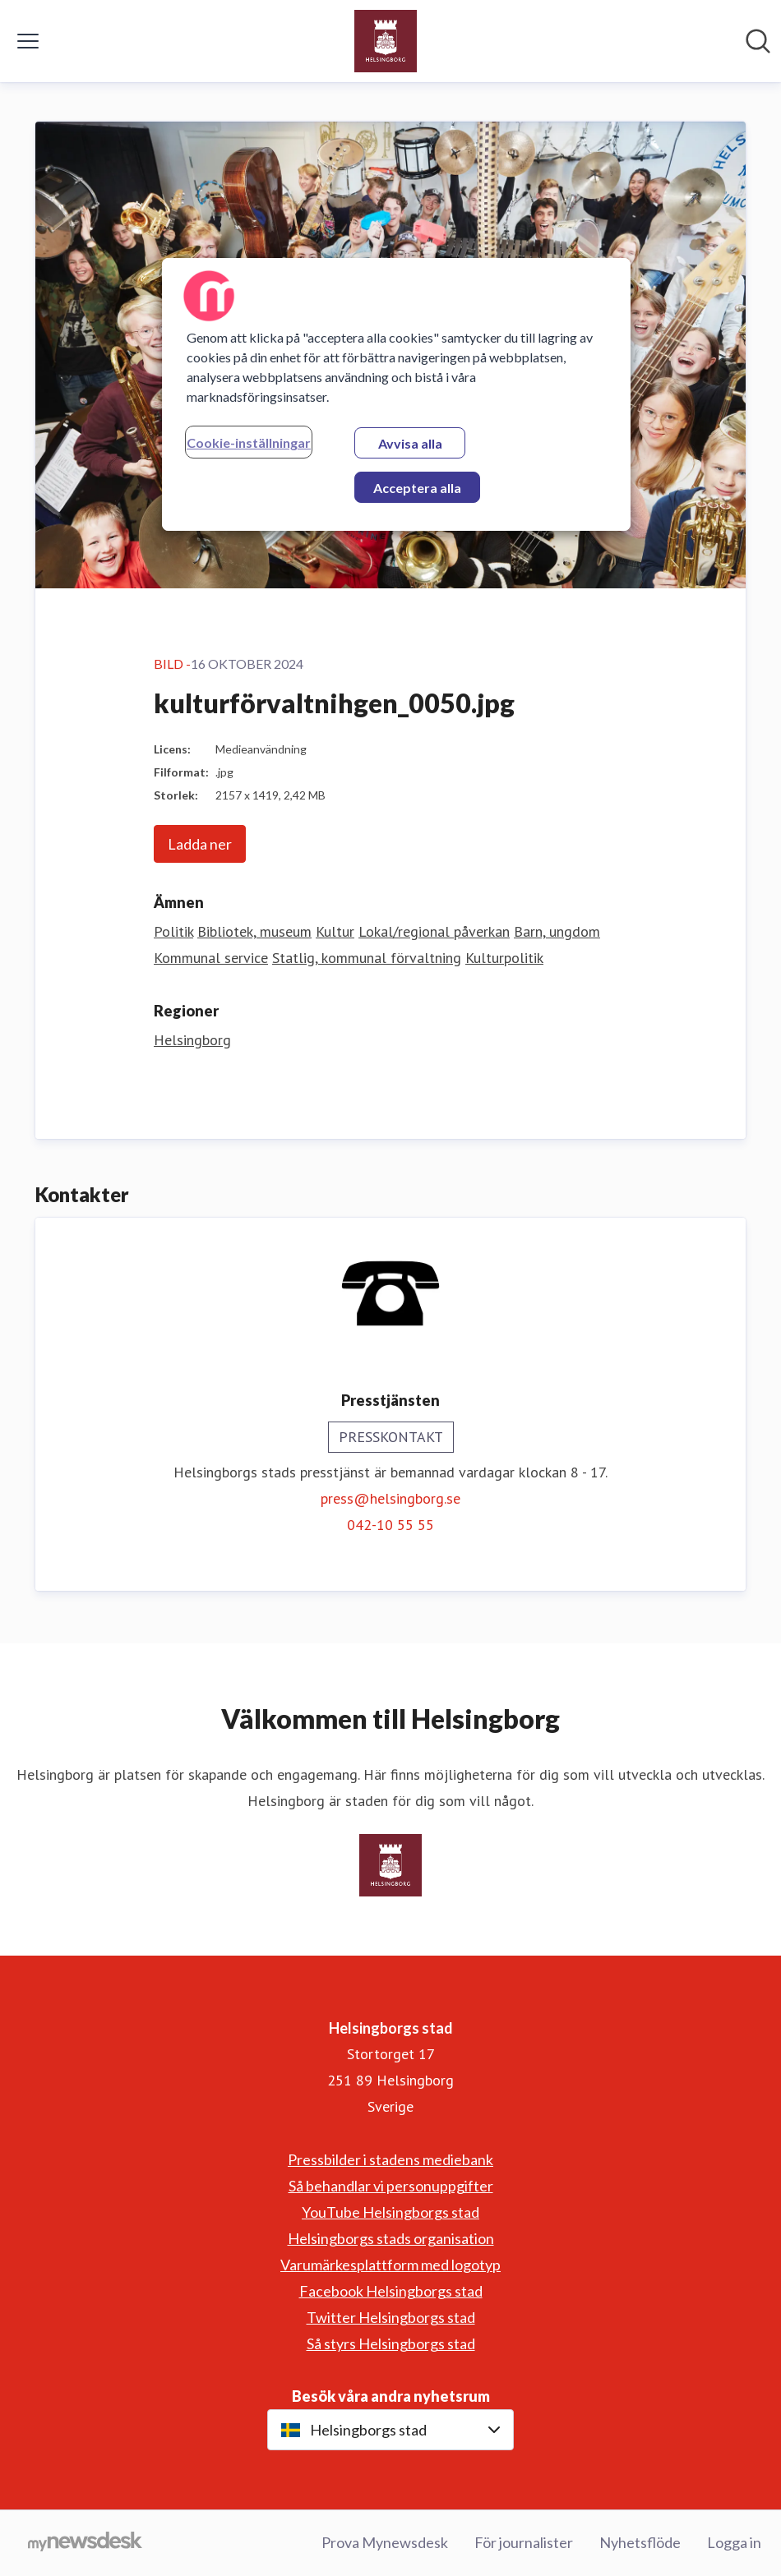  I want to click on Politik, so click(173, 931).